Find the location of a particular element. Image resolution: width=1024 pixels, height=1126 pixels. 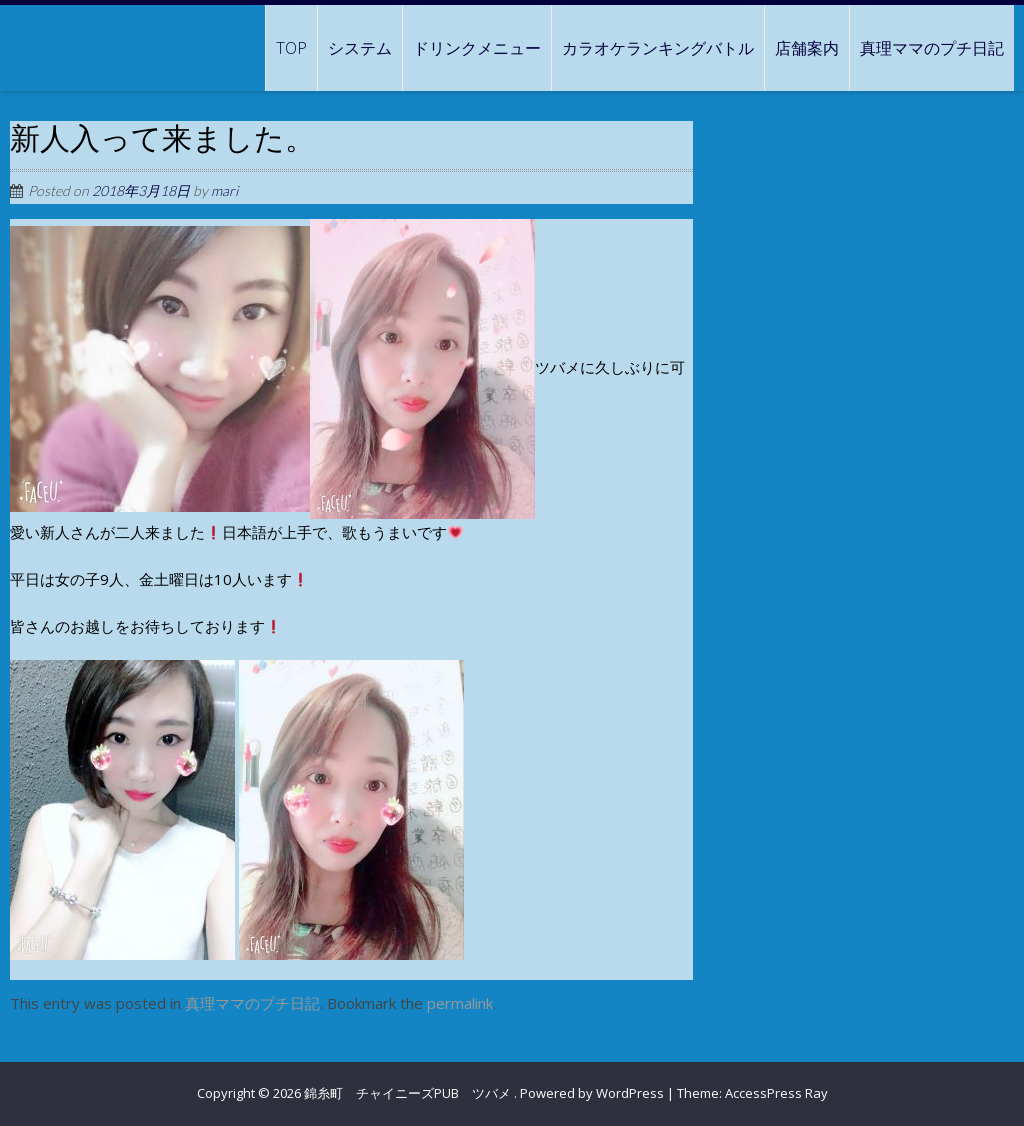

システム is located at coordinates (360, 48).